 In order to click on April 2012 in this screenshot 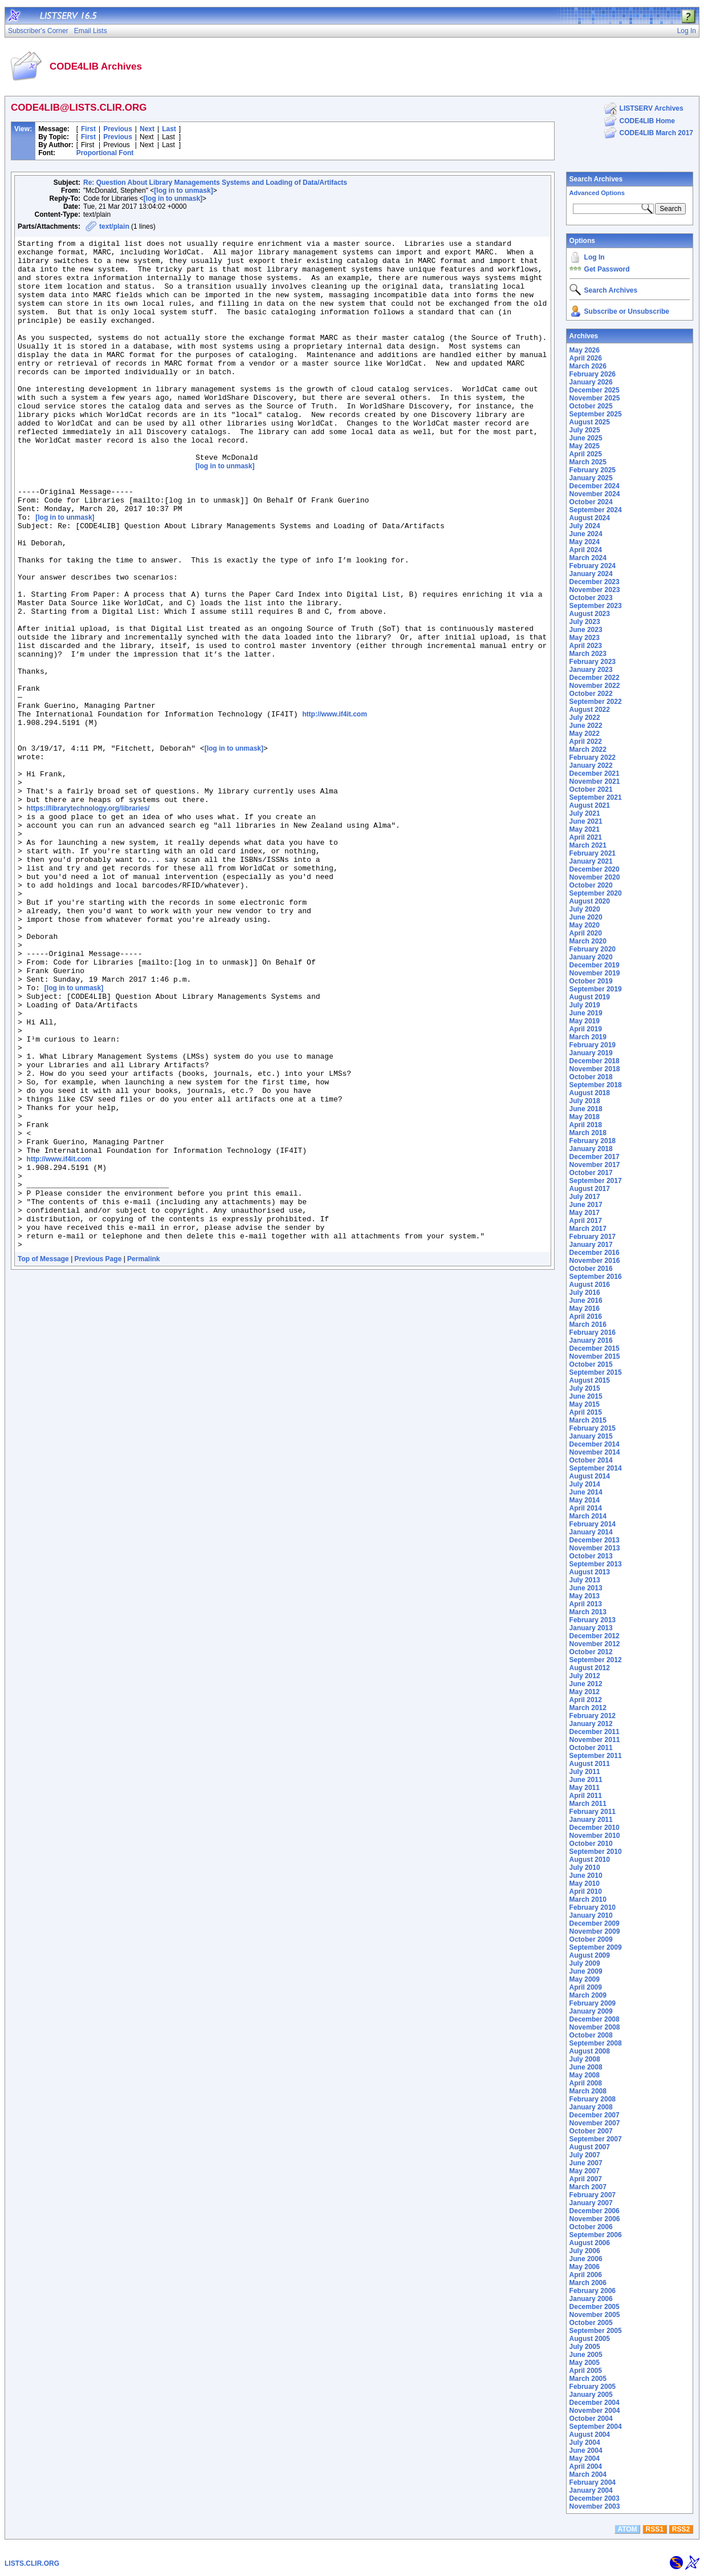, I will do `click(585, 1700)`.